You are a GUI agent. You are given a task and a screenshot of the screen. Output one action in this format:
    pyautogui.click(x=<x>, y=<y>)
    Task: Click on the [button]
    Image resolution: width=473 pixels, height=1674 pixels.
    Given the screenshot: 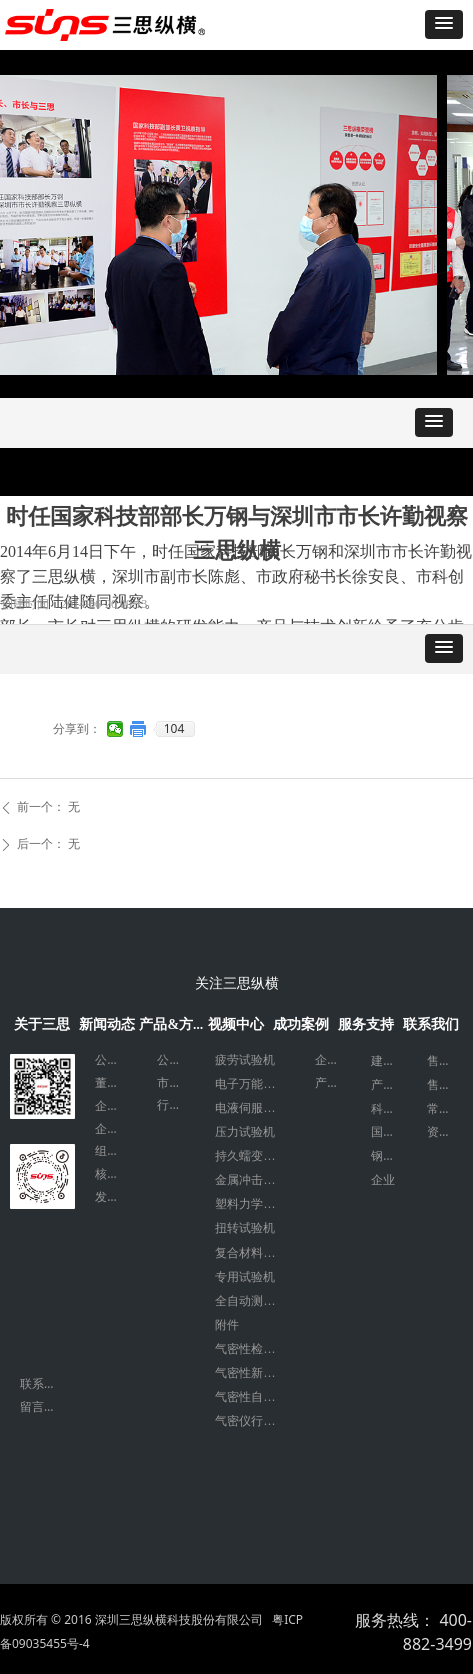 What is the action you would take?
    pyautogui.click(x=444, y=24)
    